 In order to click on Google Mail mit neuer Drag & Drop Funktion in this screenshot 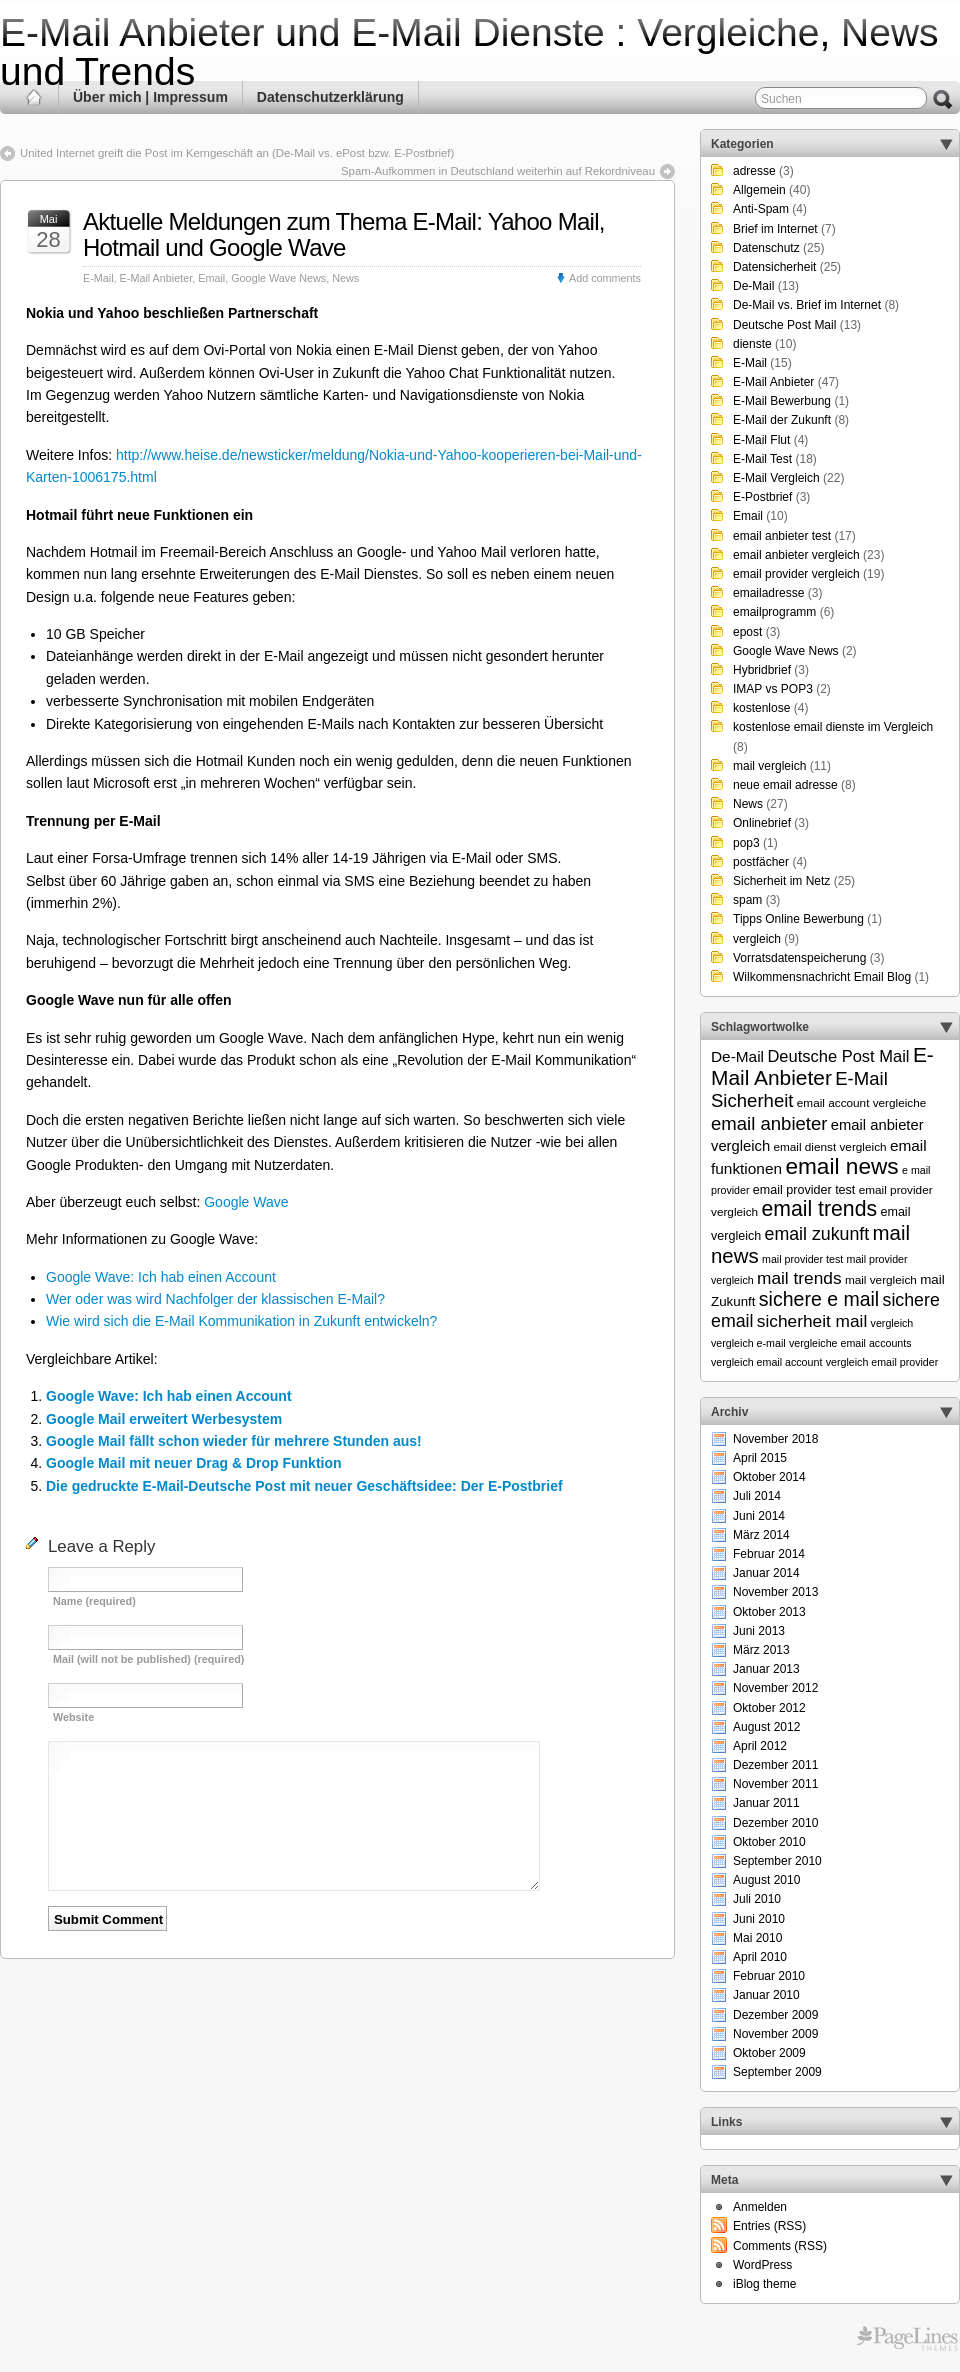, I will do `click(194, 1463)`.